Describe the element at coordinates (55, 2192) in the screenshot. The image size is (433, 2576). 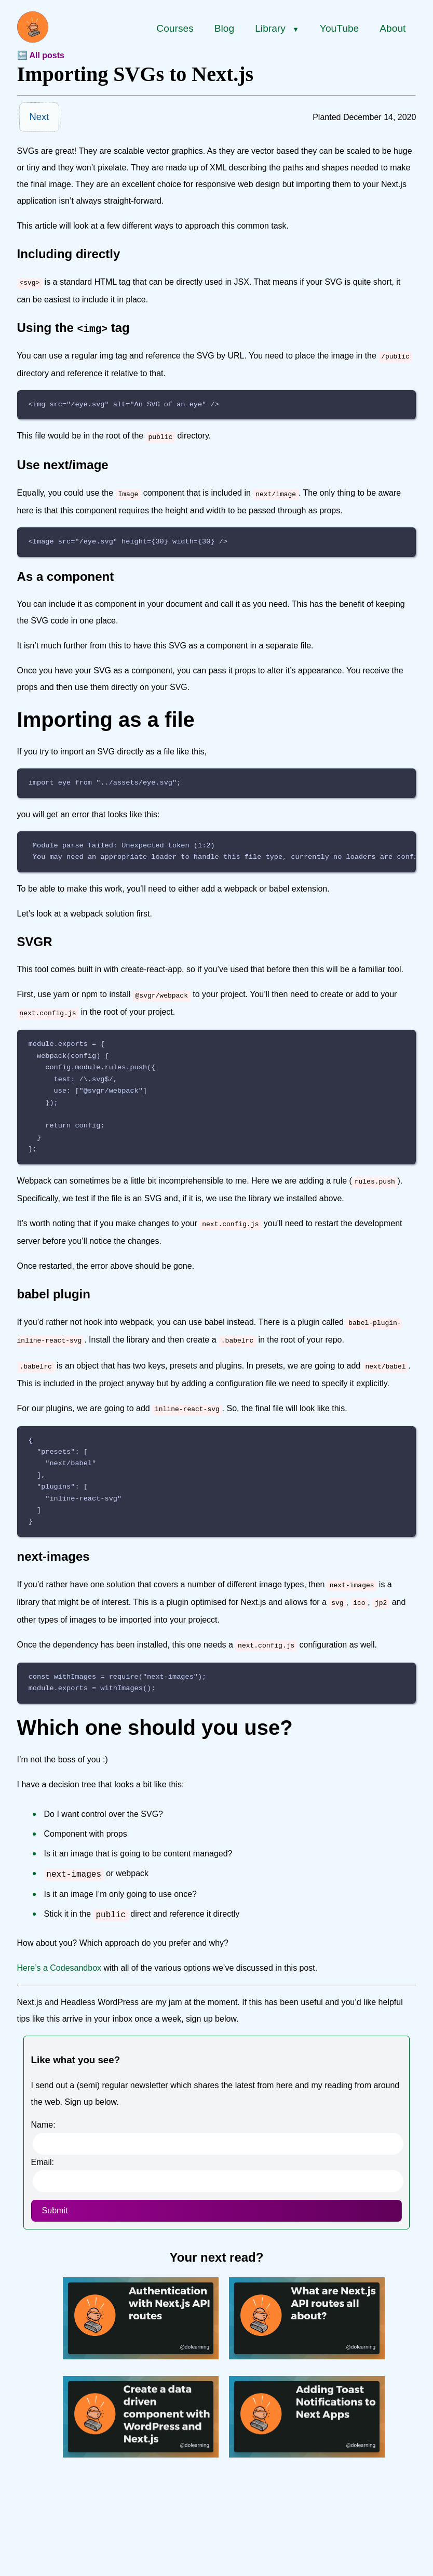
I see `Submit` at that location.